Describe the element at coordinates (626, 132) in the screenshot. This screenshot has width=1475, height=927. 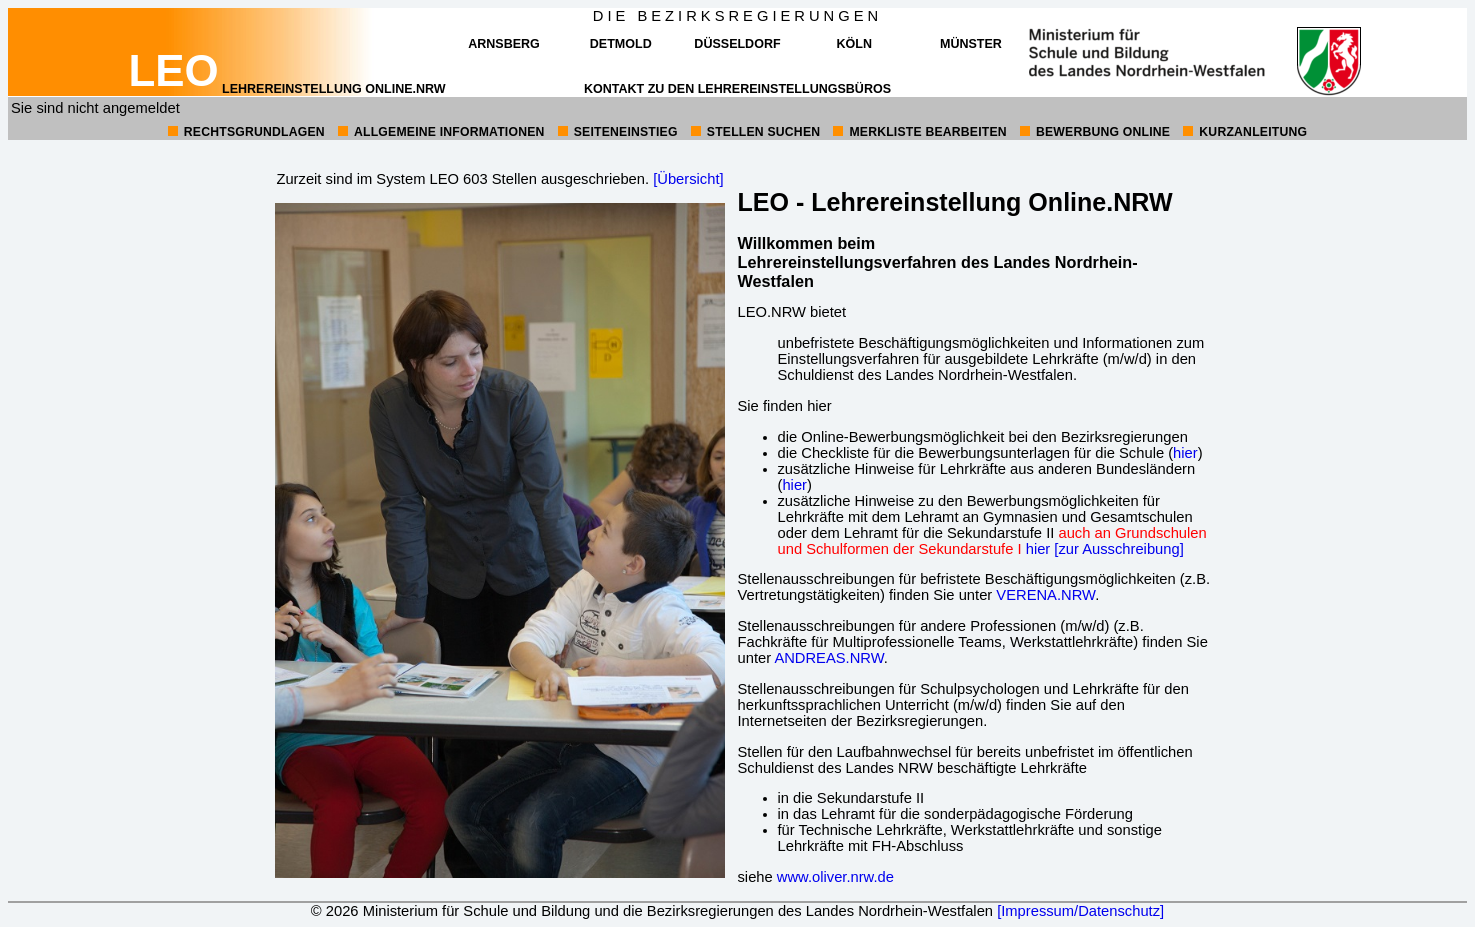
I see `Seiteneinstieg` at that location.